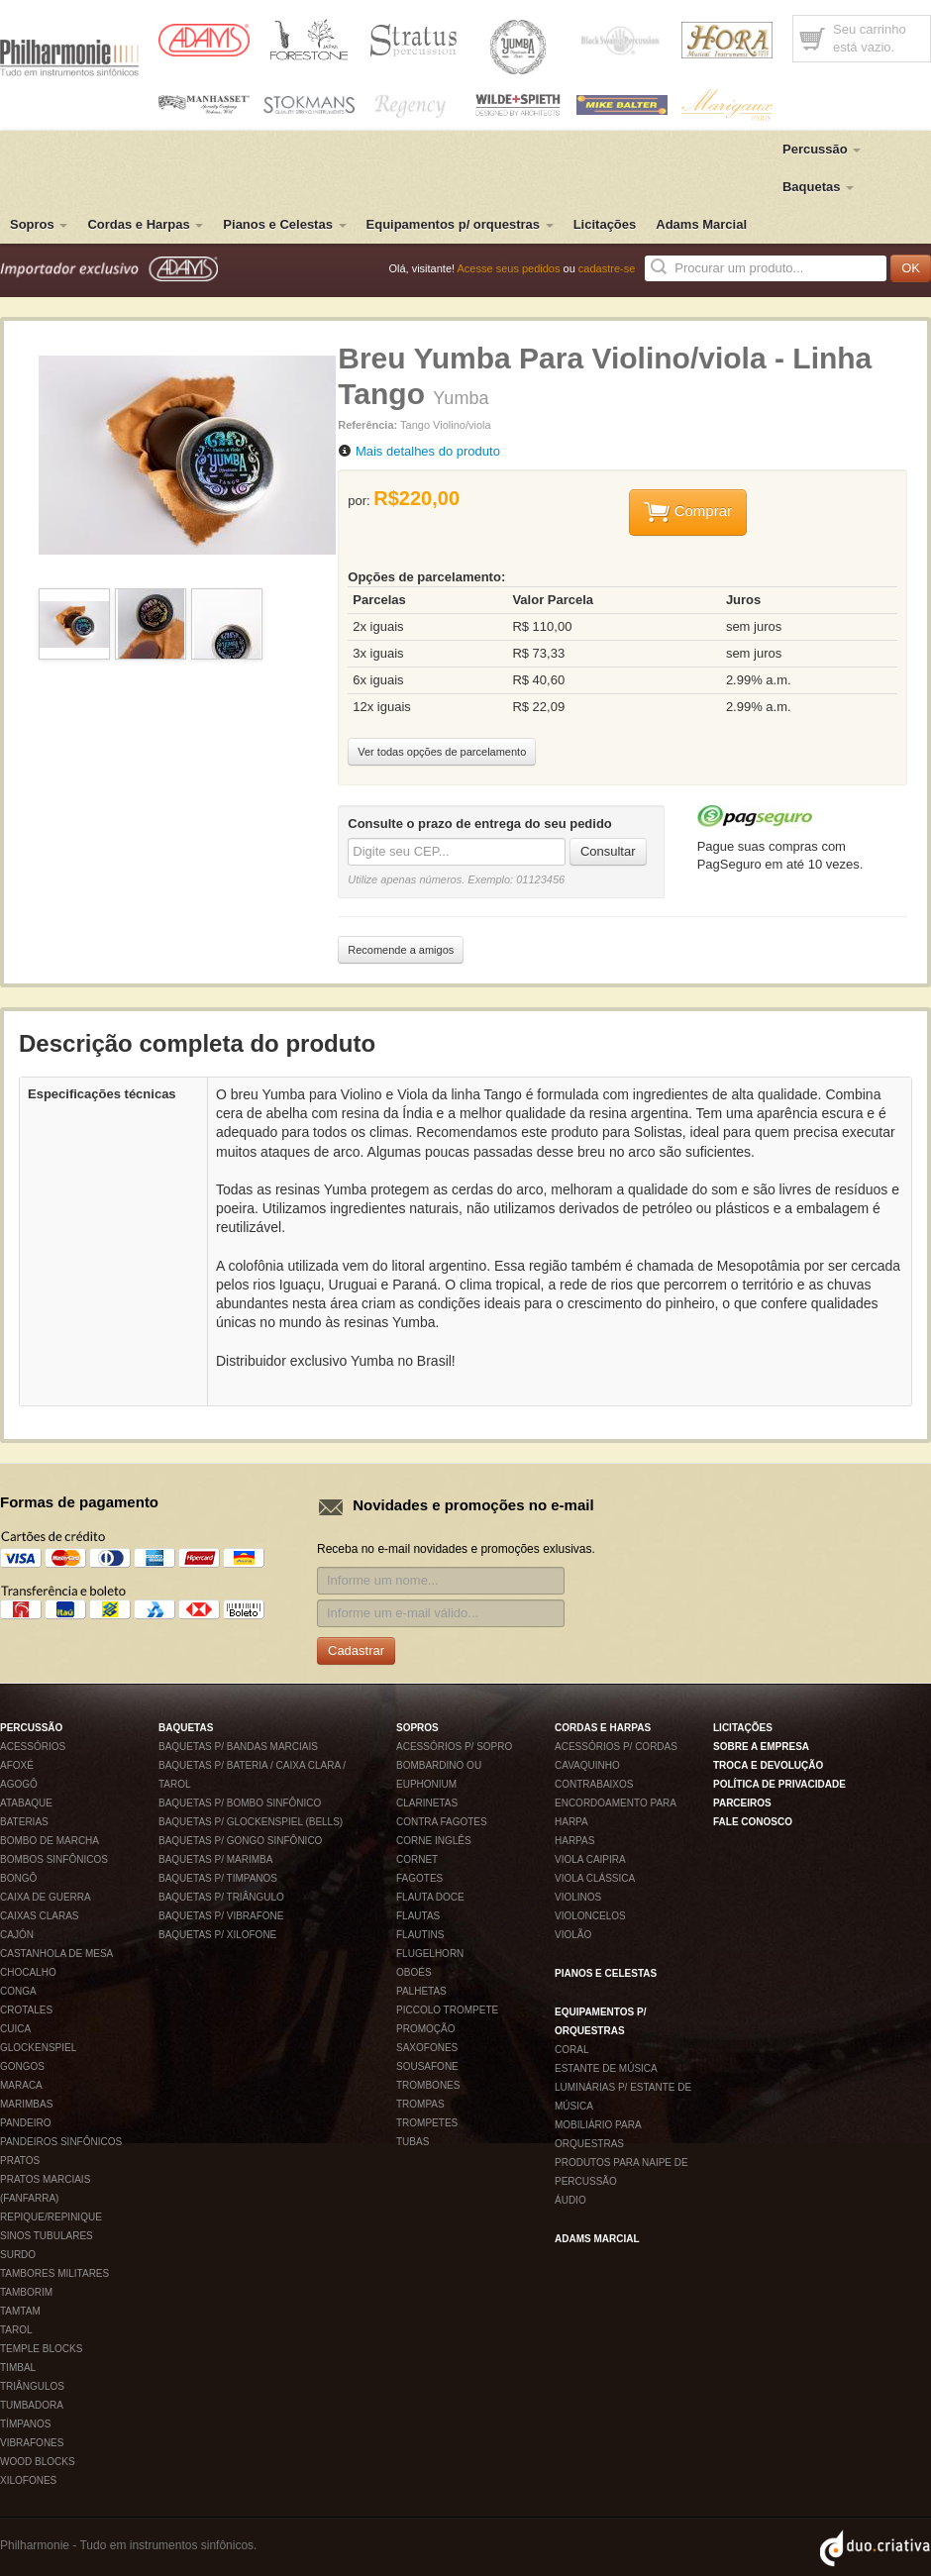  What do you see at coordinates (587, 1765) in the screenshot?
I see `Cavaquinho` at bounding box center [587, 1765].